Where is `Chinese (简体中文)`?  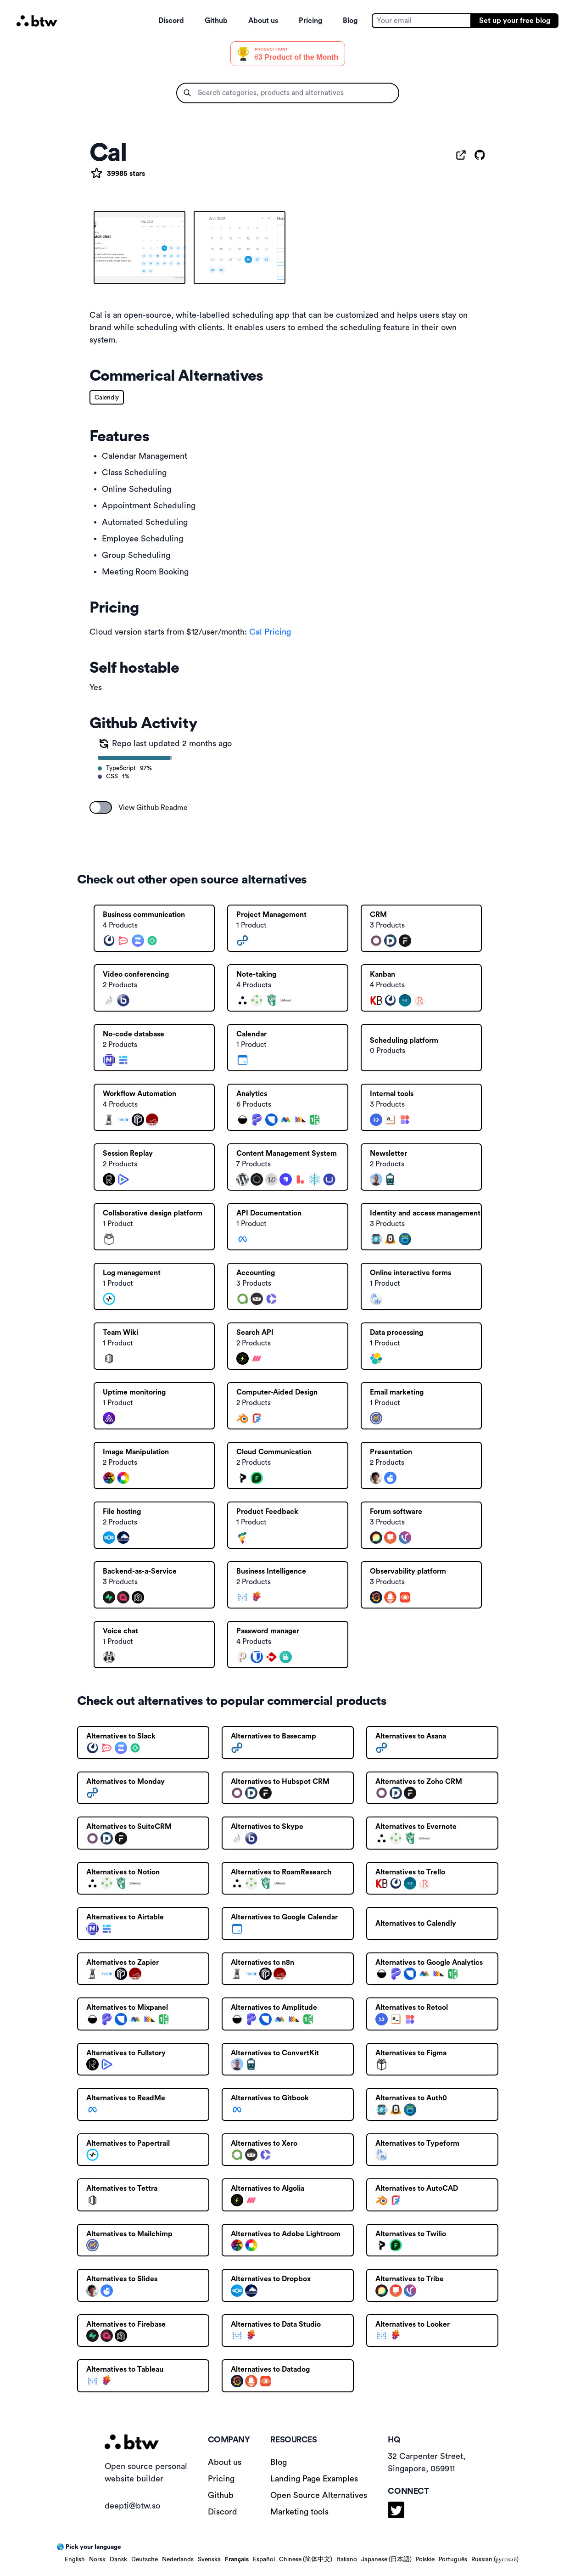 Chinese (简体中文) is located at coordinates (305, 2559).